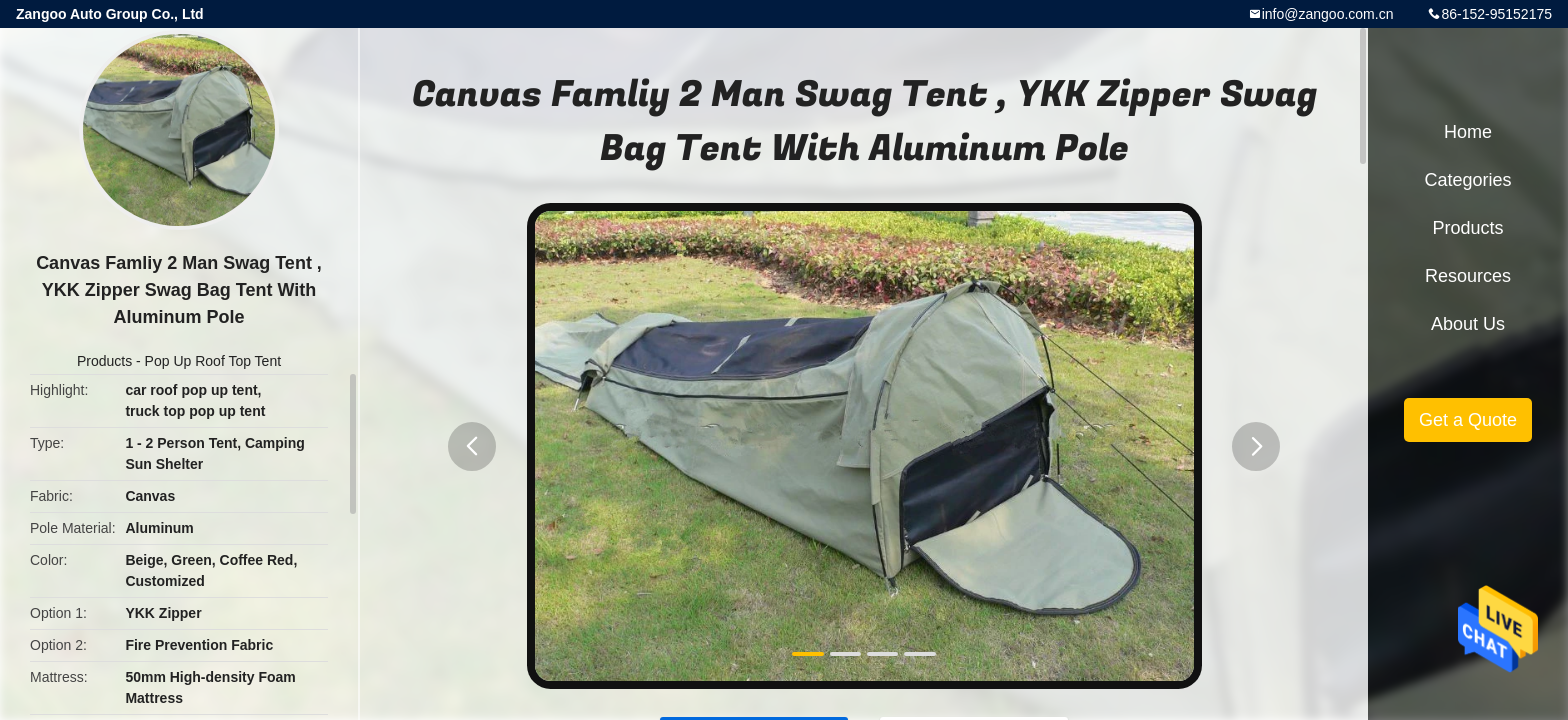  I want to click on Products, so click(104, 361).